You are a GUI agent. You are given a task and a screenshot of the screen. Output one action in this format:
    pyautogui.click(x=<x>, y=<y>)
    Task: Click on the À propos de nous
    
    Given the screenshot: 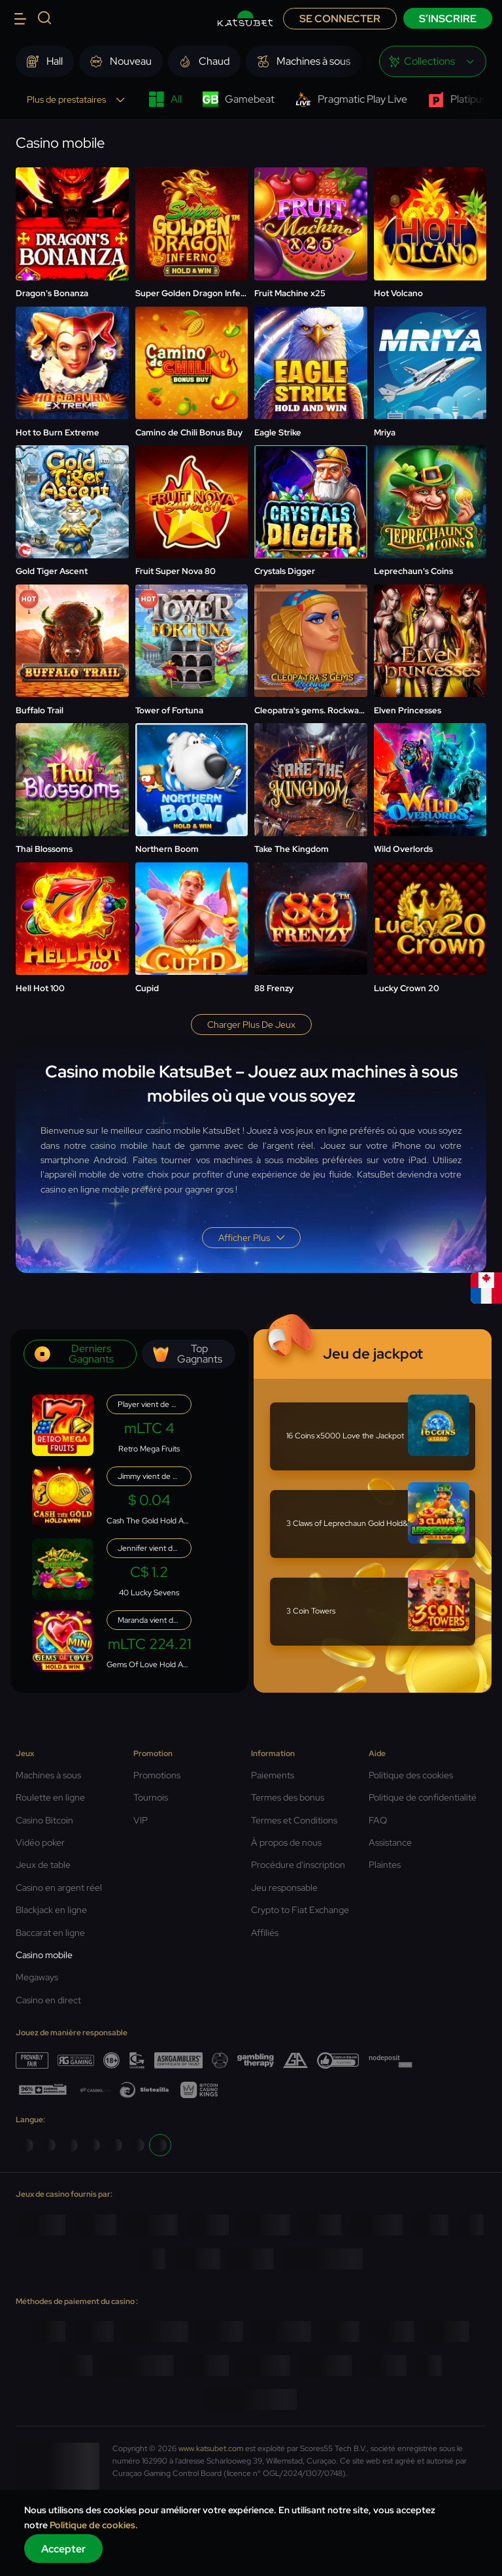 What is the action you would take?
    pyautogui.click(x=286, y=1842)
    